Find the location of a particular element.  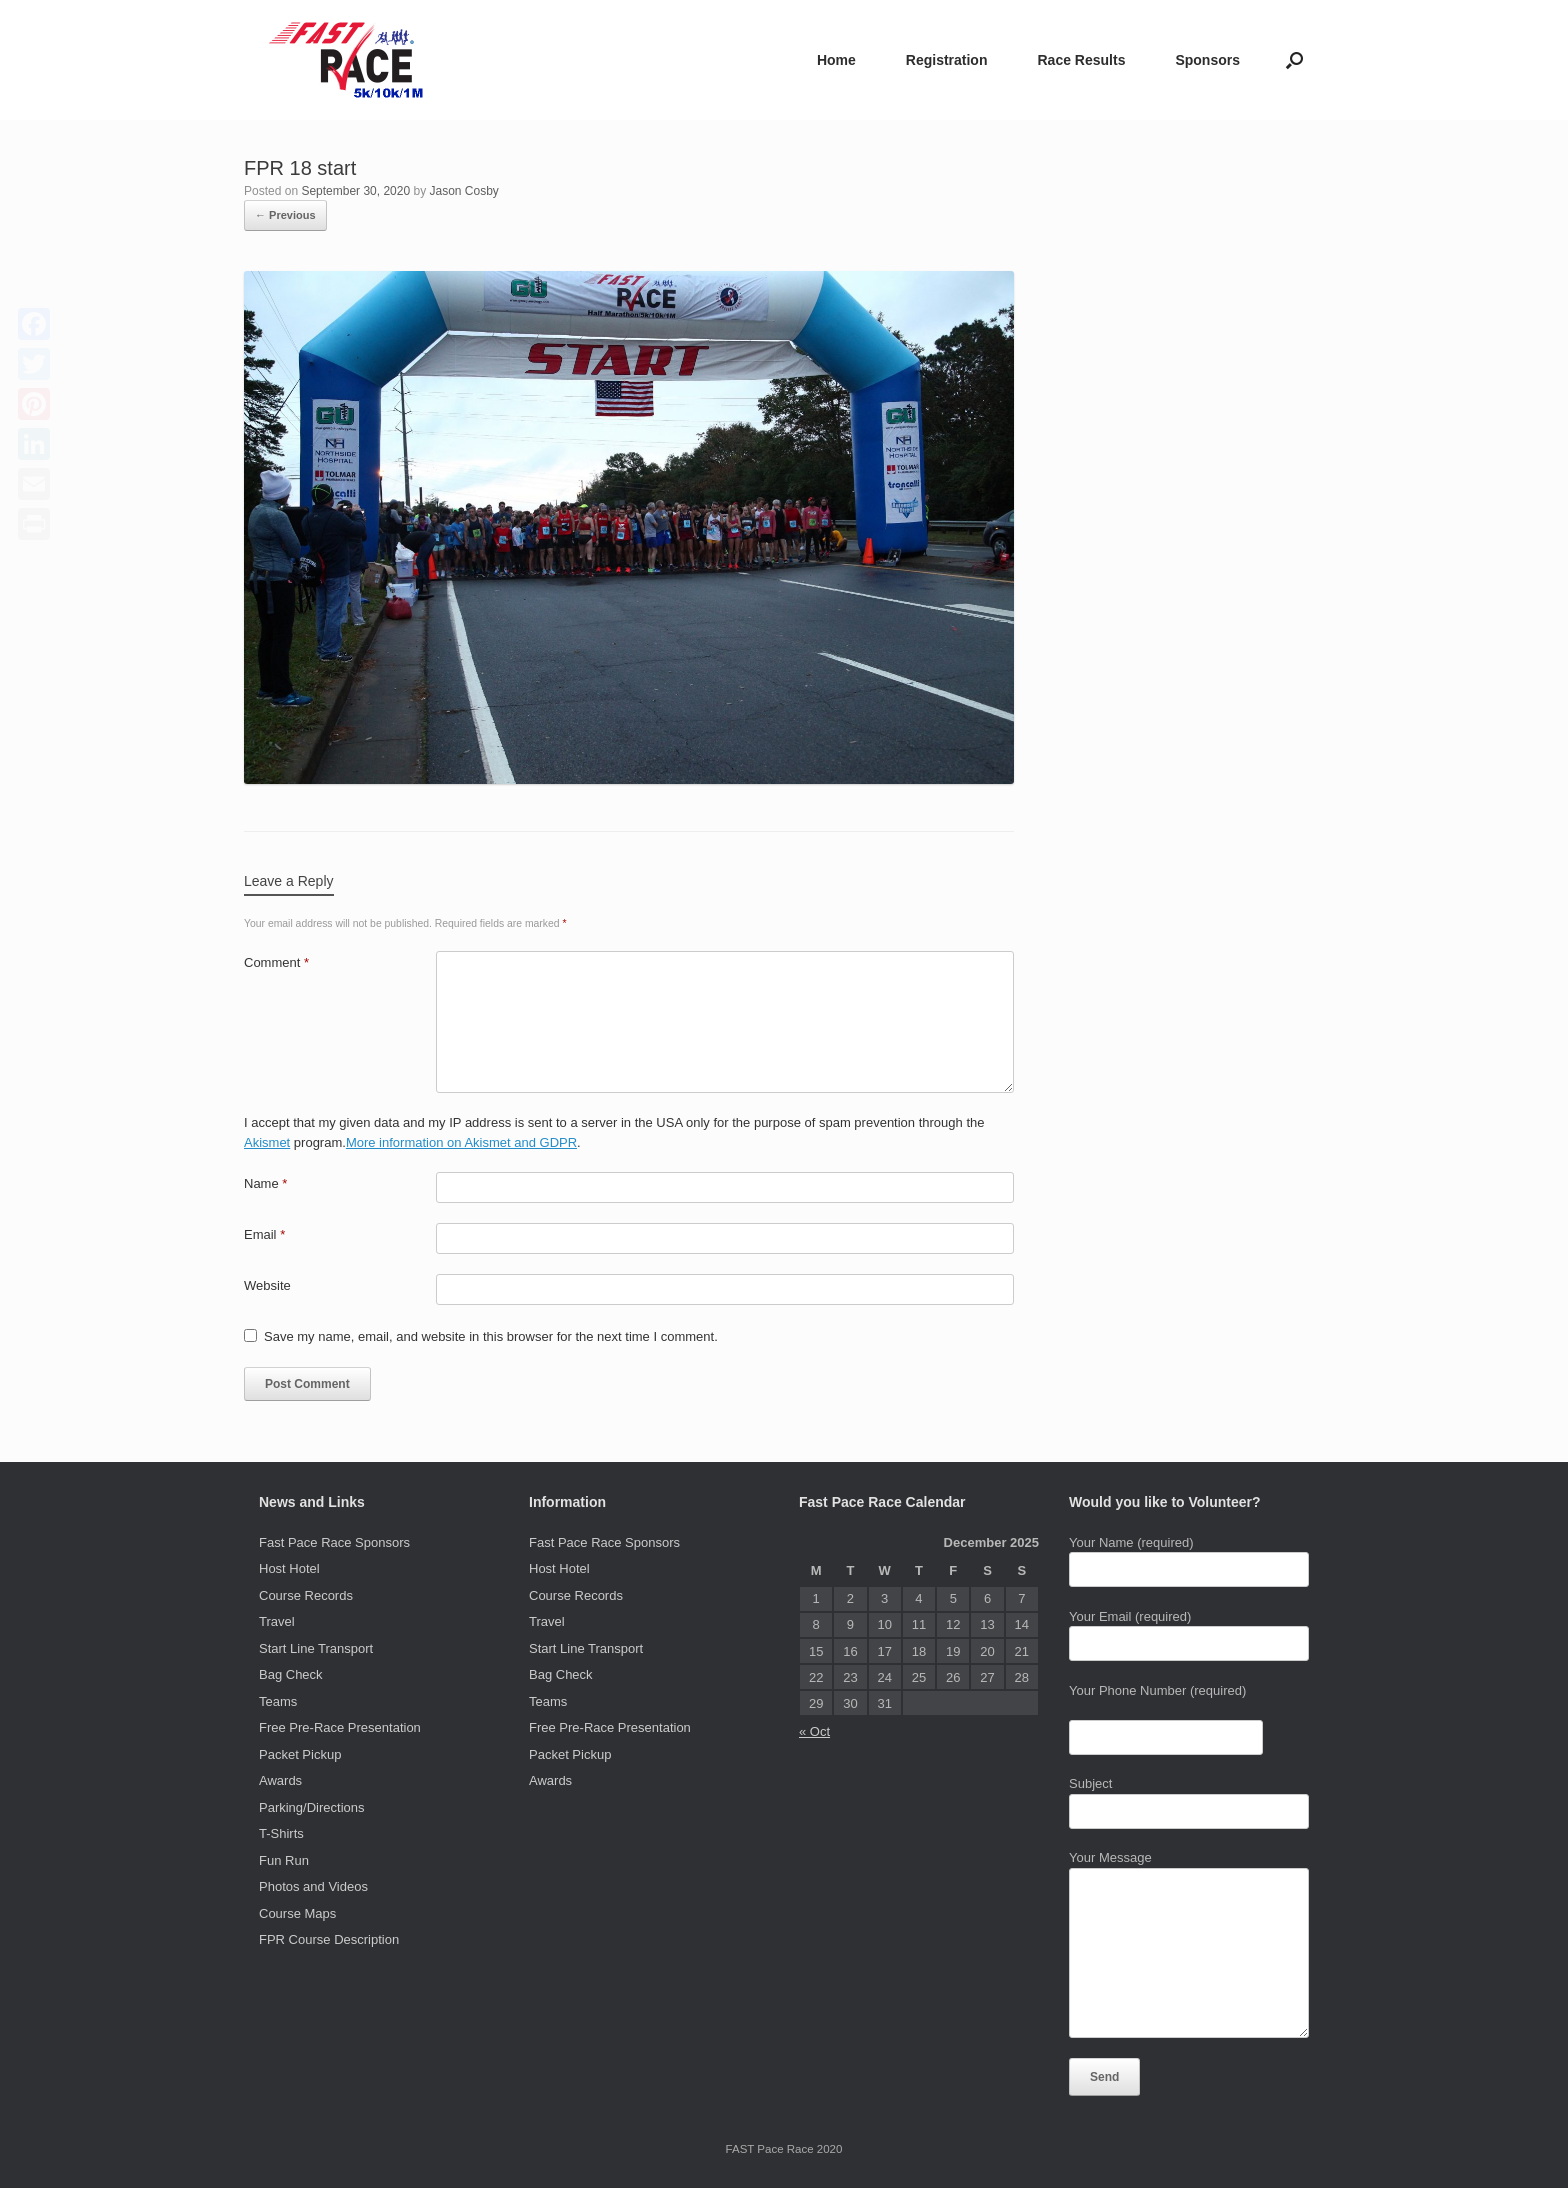

Race Results is located at coordinates (1081, 60).